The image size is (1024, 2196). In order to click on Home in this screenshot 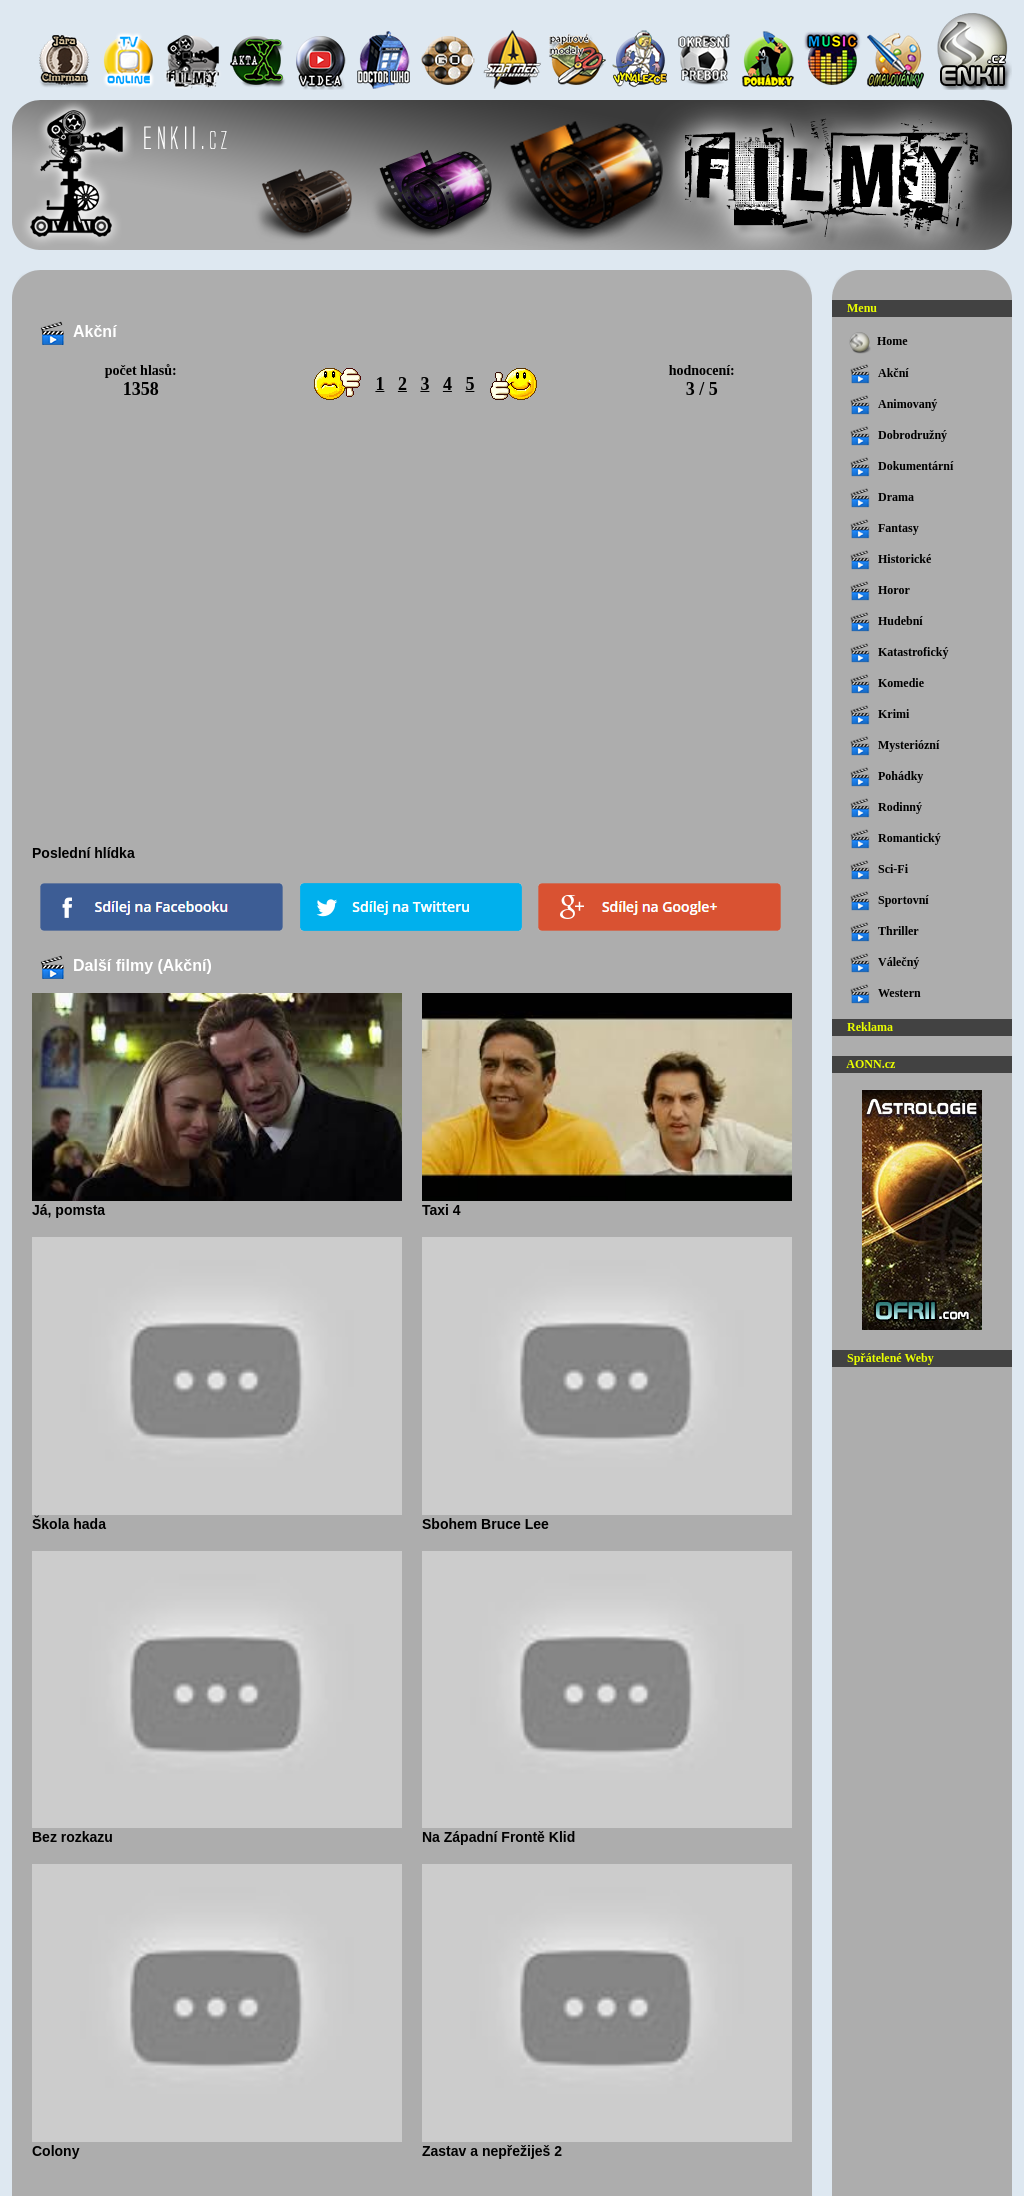, I will do `click(877, 342)`.